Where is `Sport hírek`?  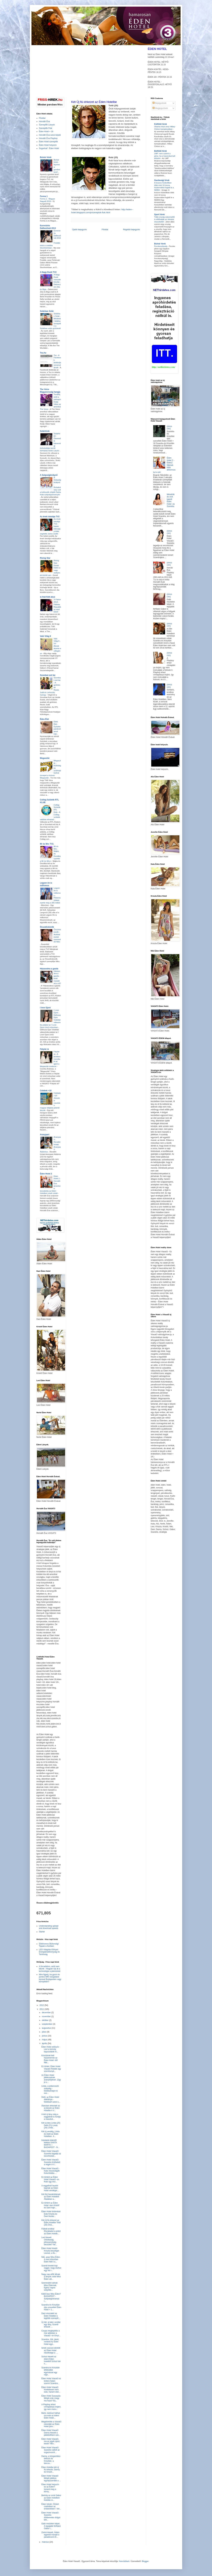
Sport hírek is located at coordinates (159, 214).